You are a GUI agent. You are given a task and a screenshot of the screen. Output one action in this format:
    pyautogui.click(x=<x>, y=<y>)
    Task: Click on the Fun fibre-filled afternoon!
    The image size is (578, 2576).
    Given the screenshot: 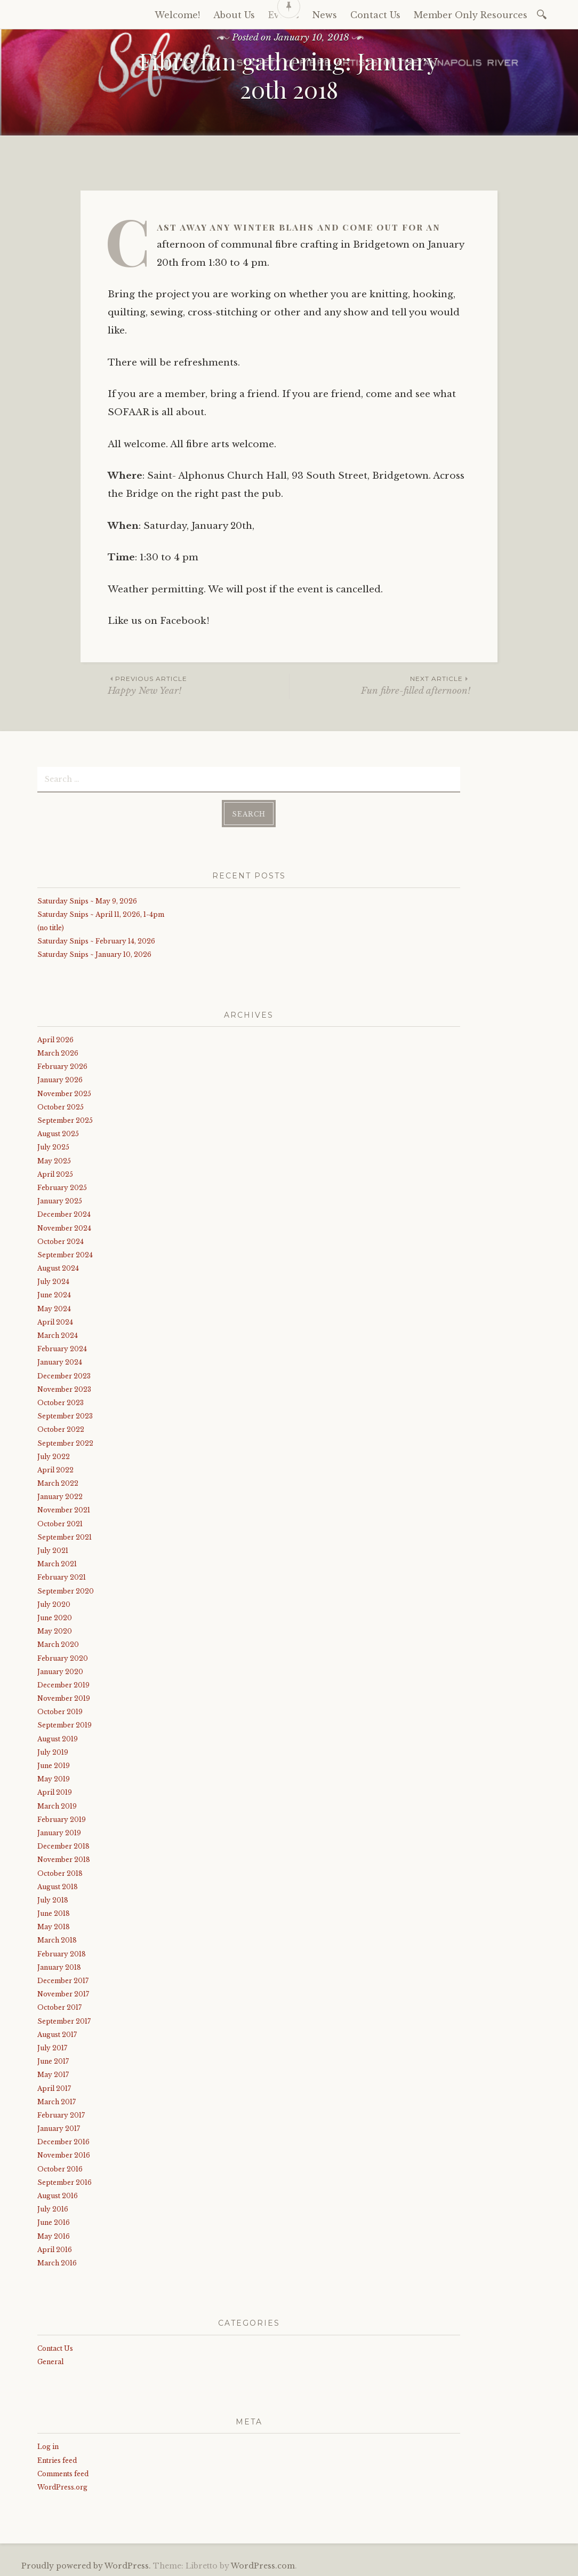 What is the action you would take?
    pyautogui.click(x=380, y=684)
    